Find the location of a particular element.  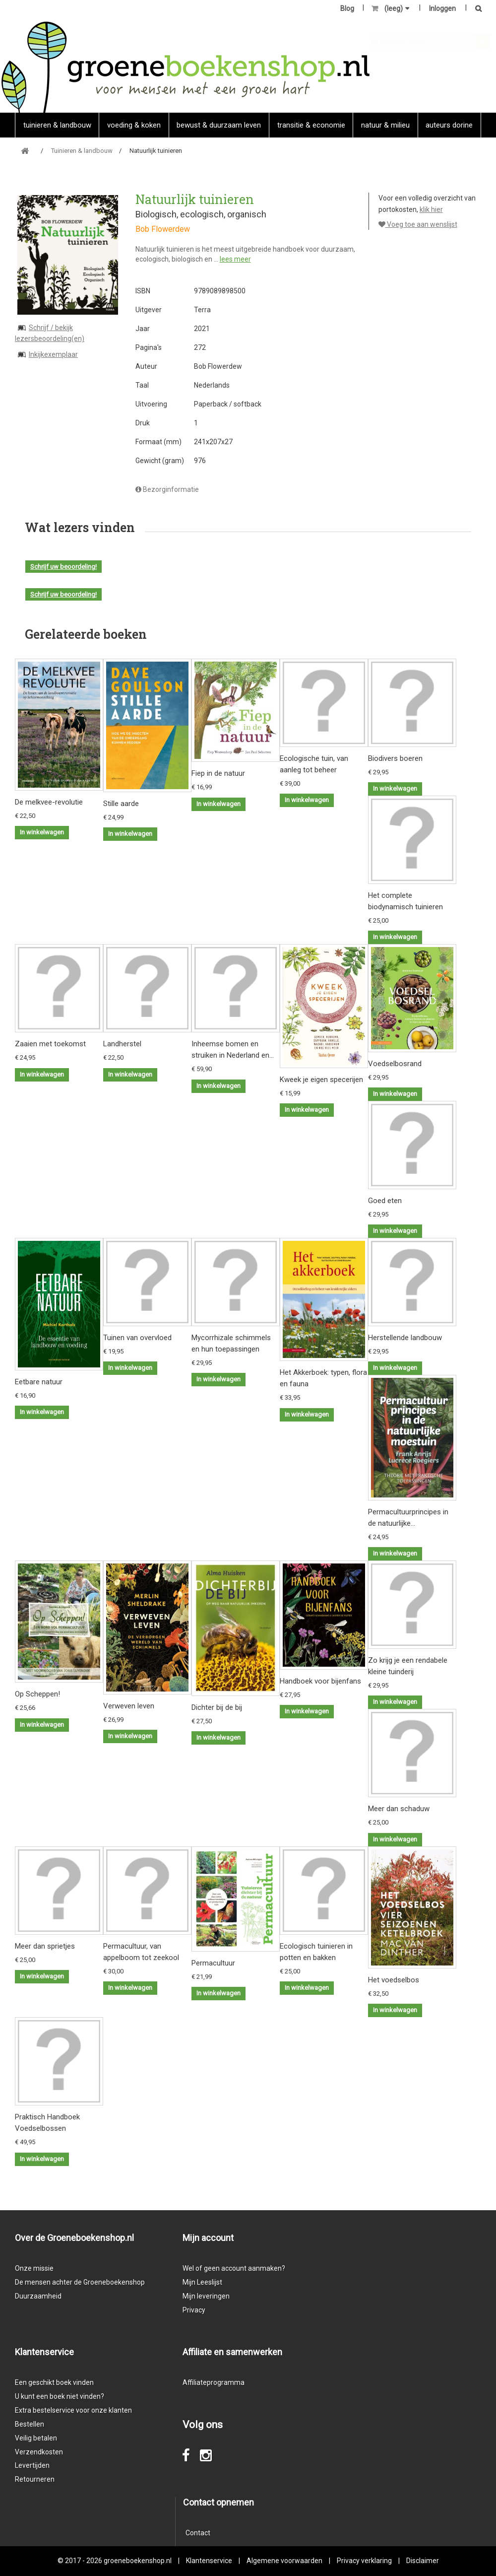

Algemene voorwaarden is located at coordinates (284, 2561).